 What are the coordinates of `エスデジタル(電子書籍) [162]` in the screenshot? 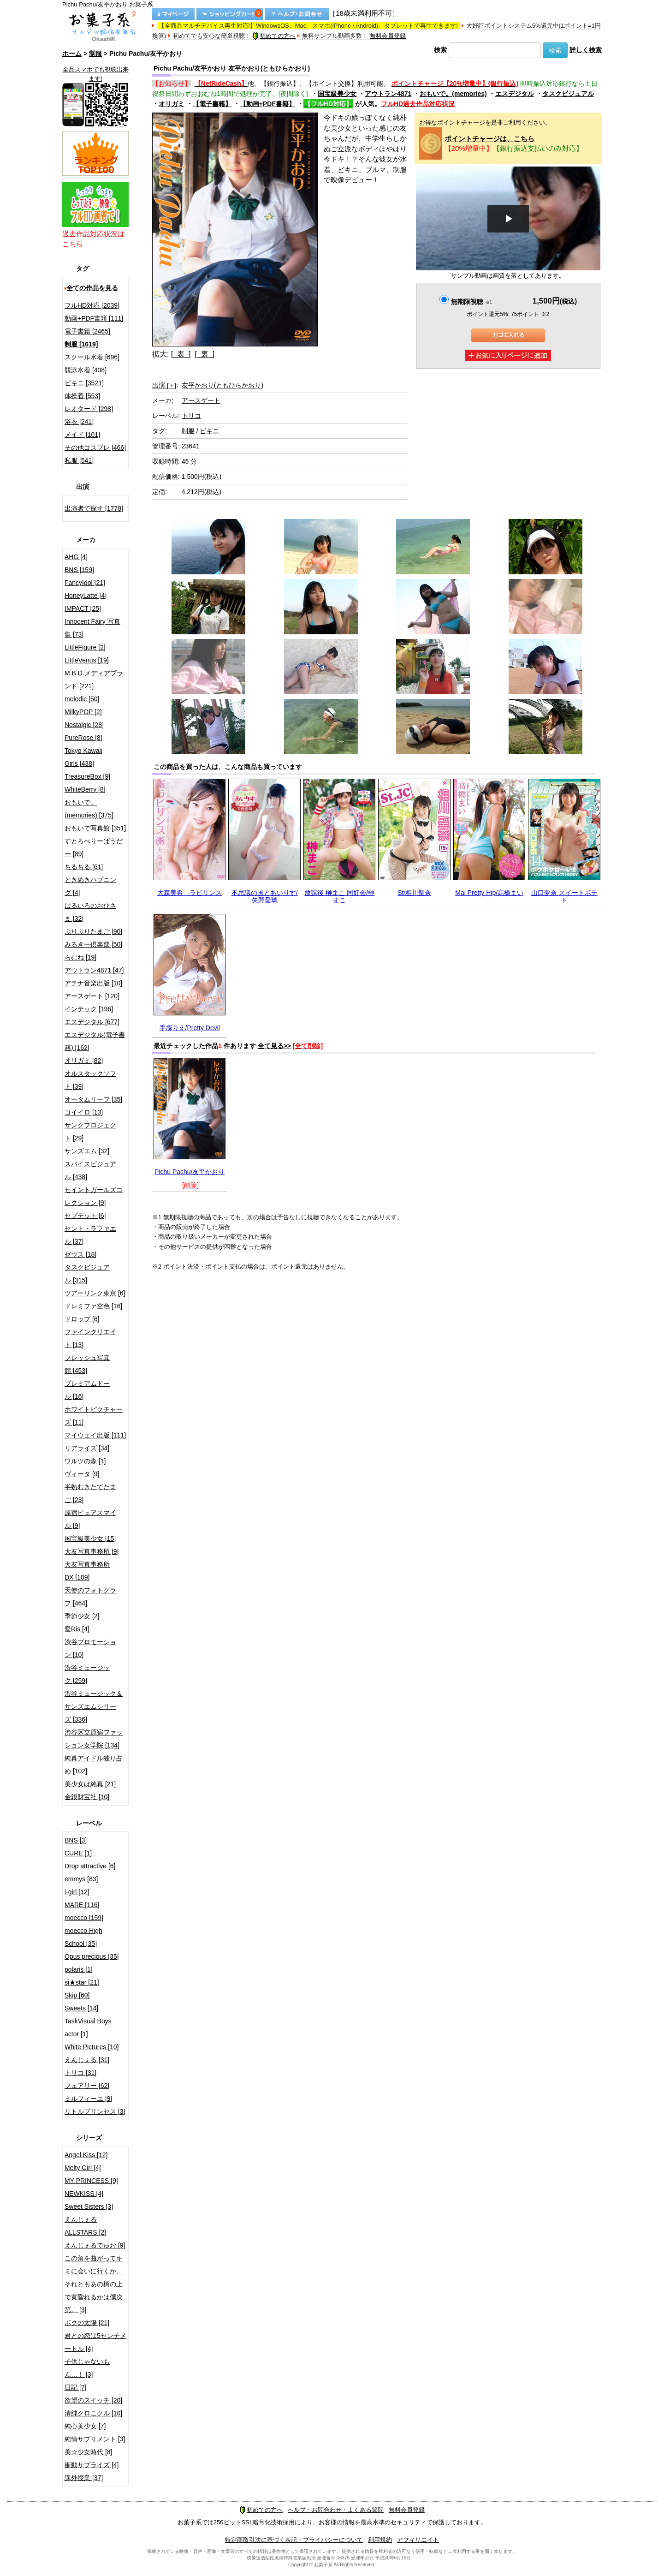 It's located at (95, 1041).